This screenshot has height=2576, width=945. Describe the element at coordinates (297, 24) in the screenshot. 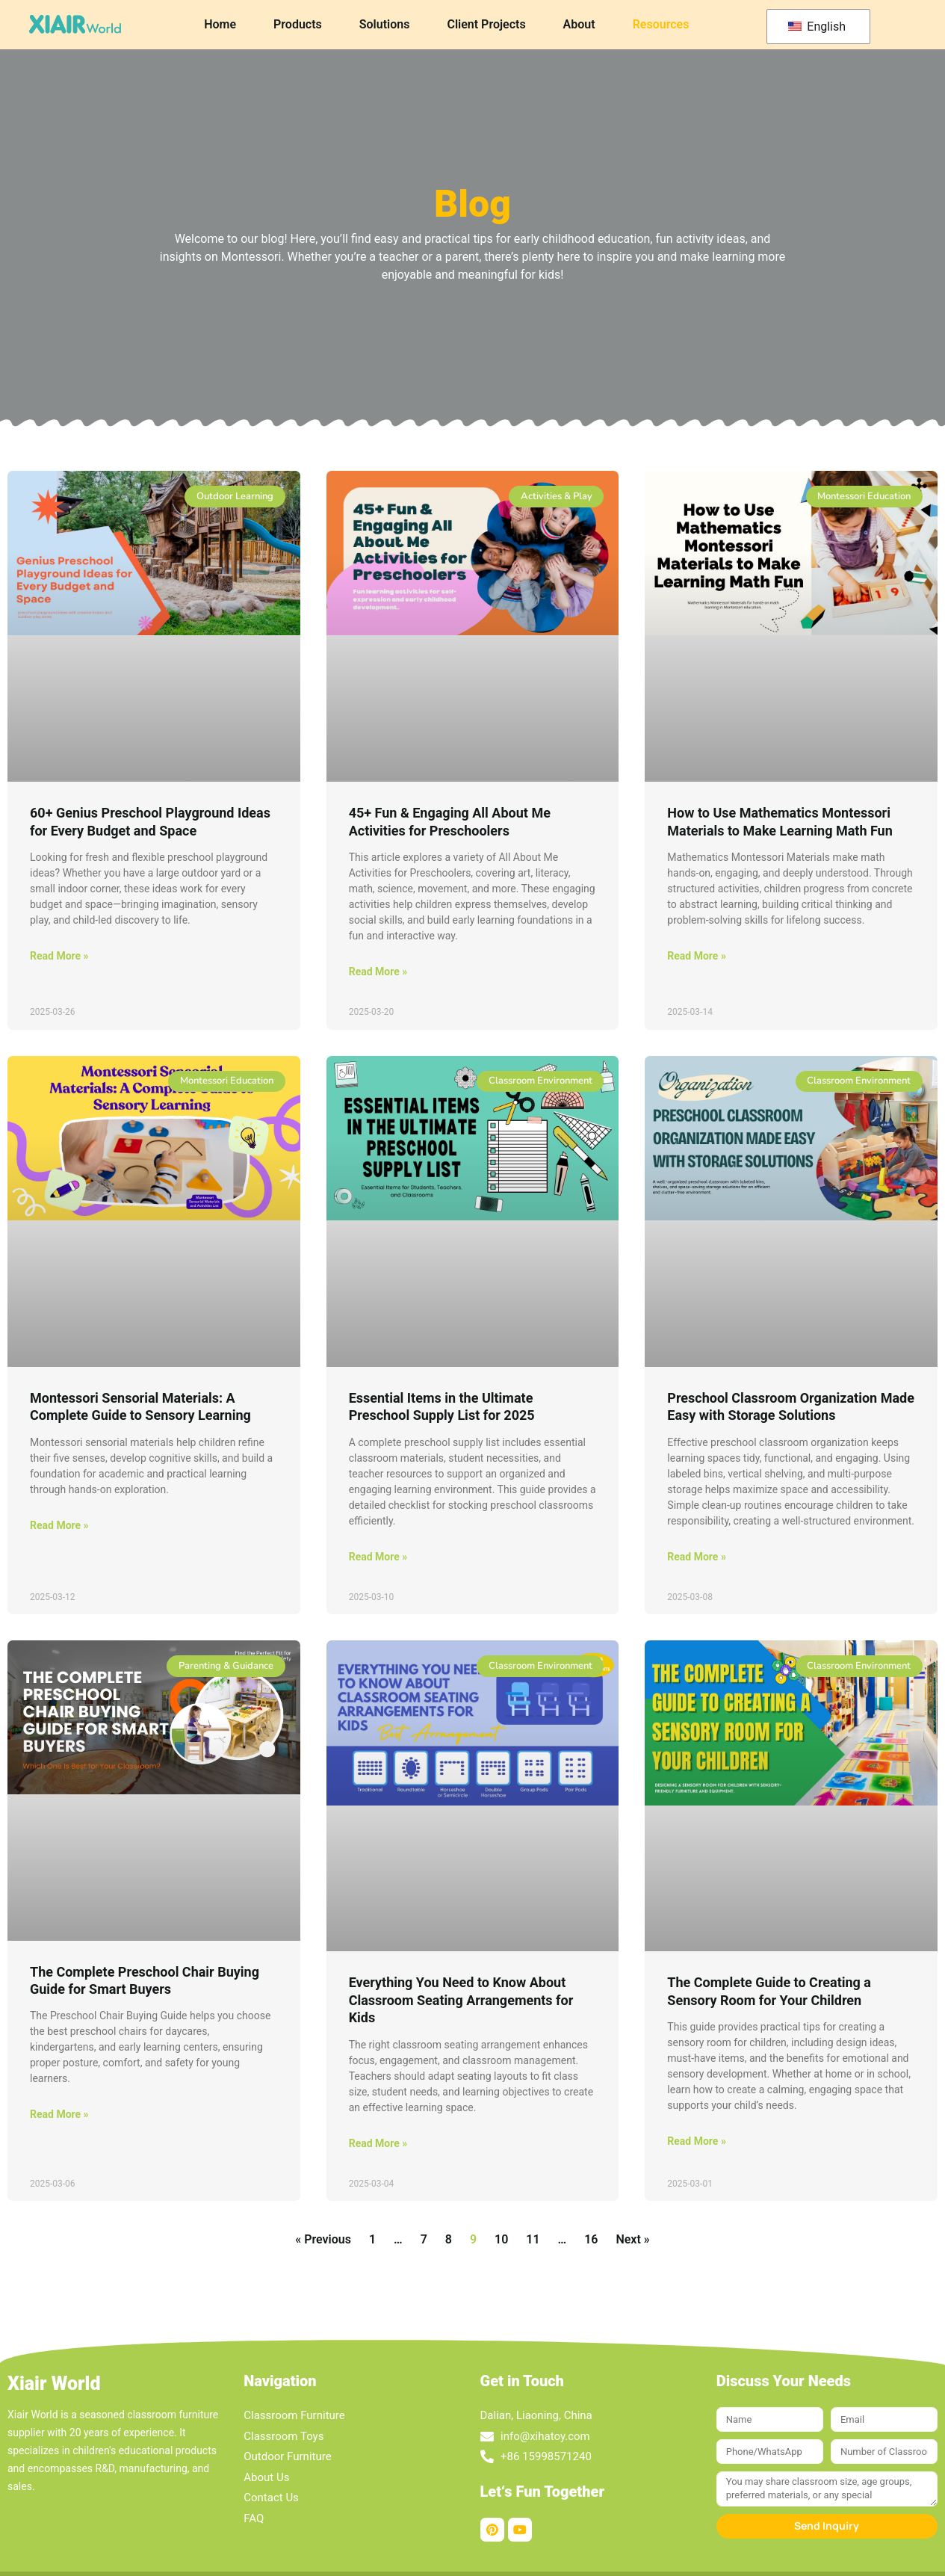

I see `Products` at that location.